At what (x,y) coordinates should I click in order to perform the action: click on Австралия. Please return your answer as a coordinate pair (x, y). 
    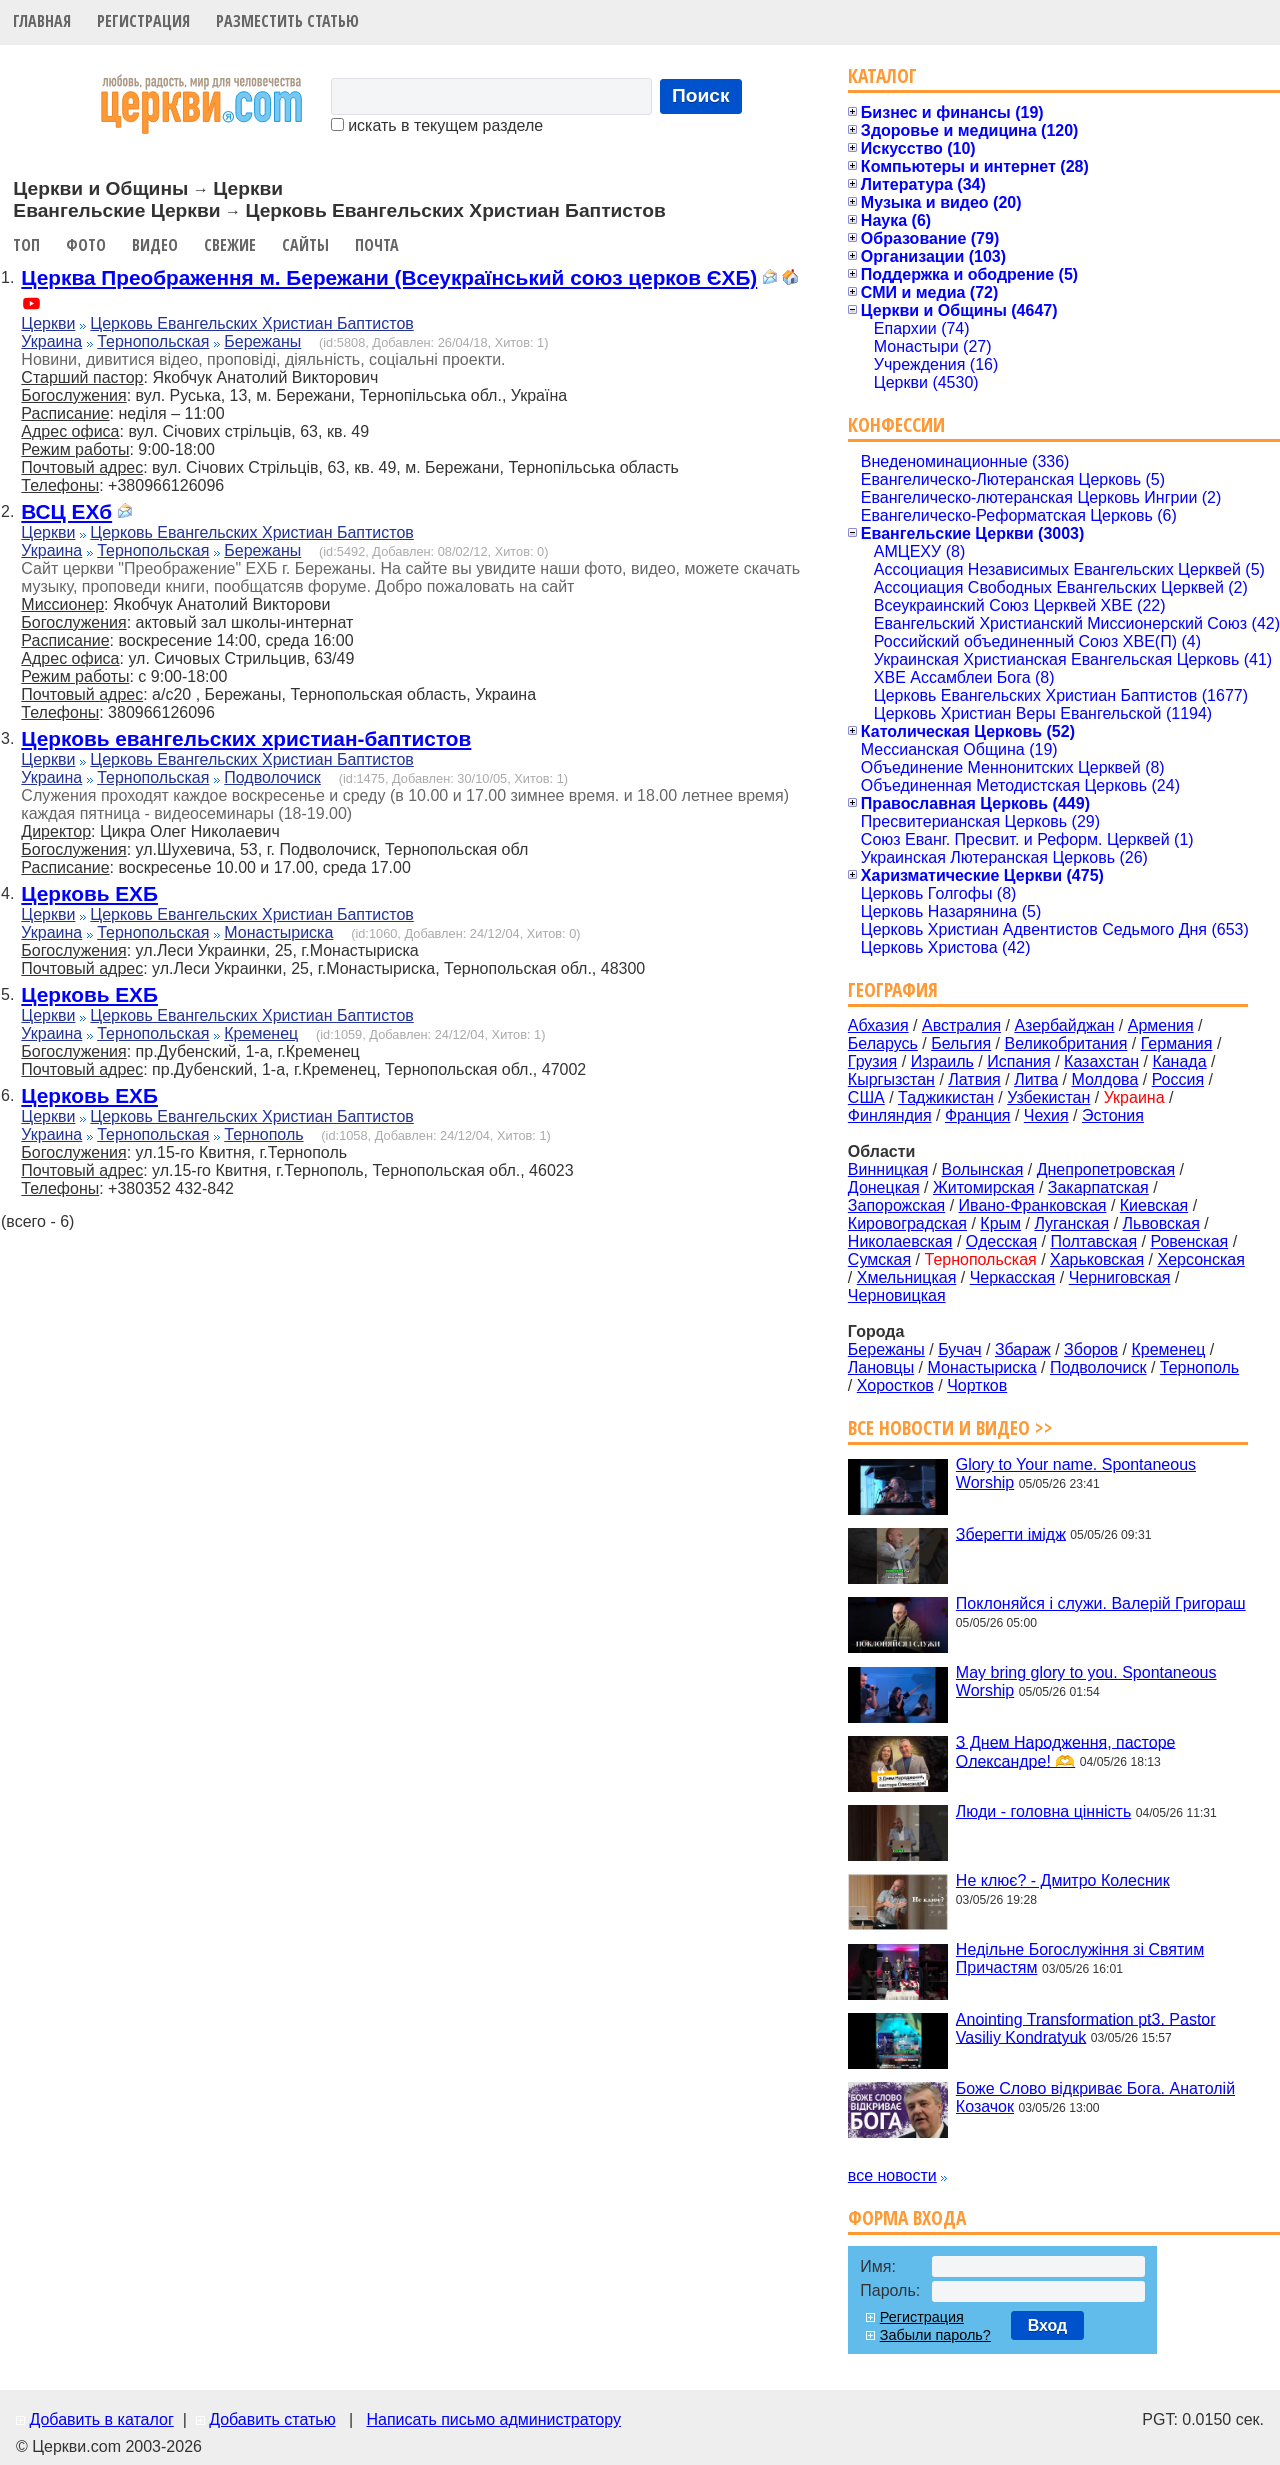
    Looking at the image, I should click on (961, 1025).